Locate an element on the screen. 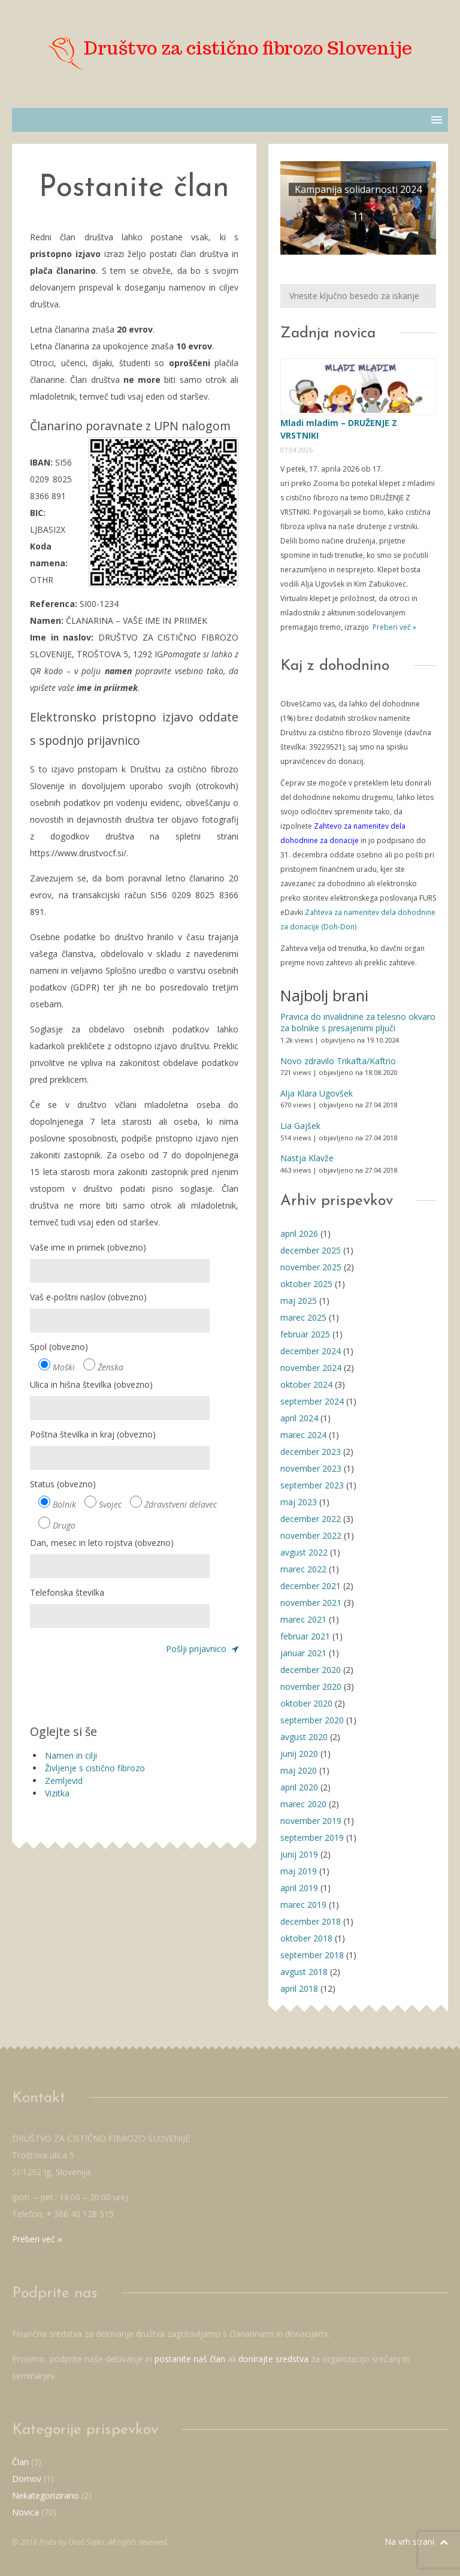  marec 2025 is located at coordinates (303, 1317).